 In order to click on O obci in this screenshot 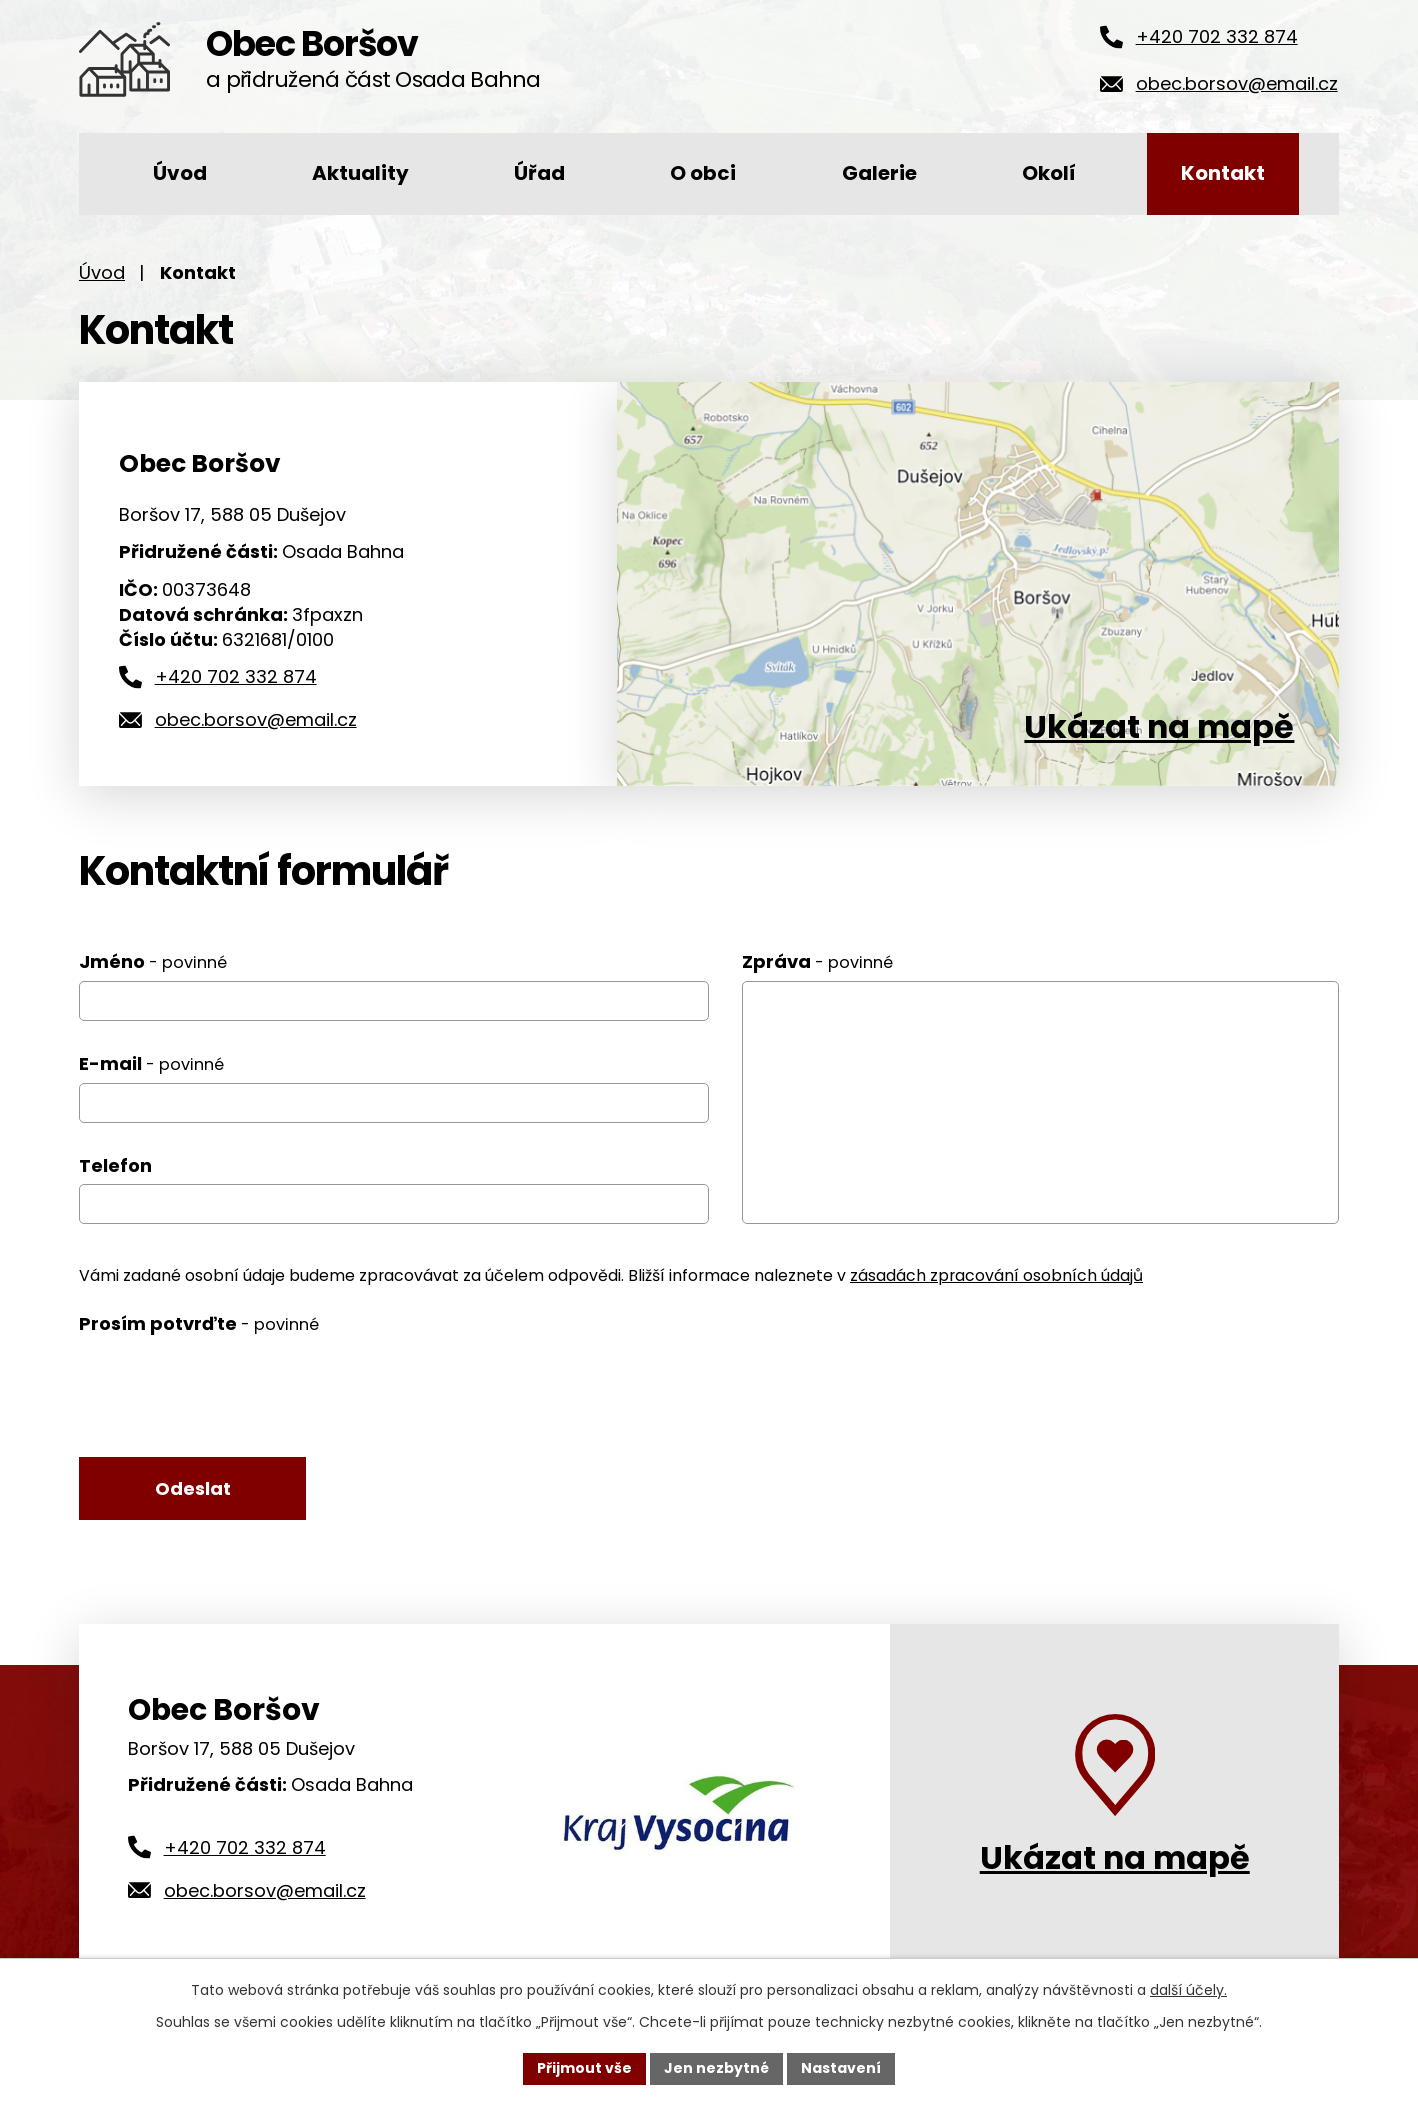, I will do `click(703, 173)`.